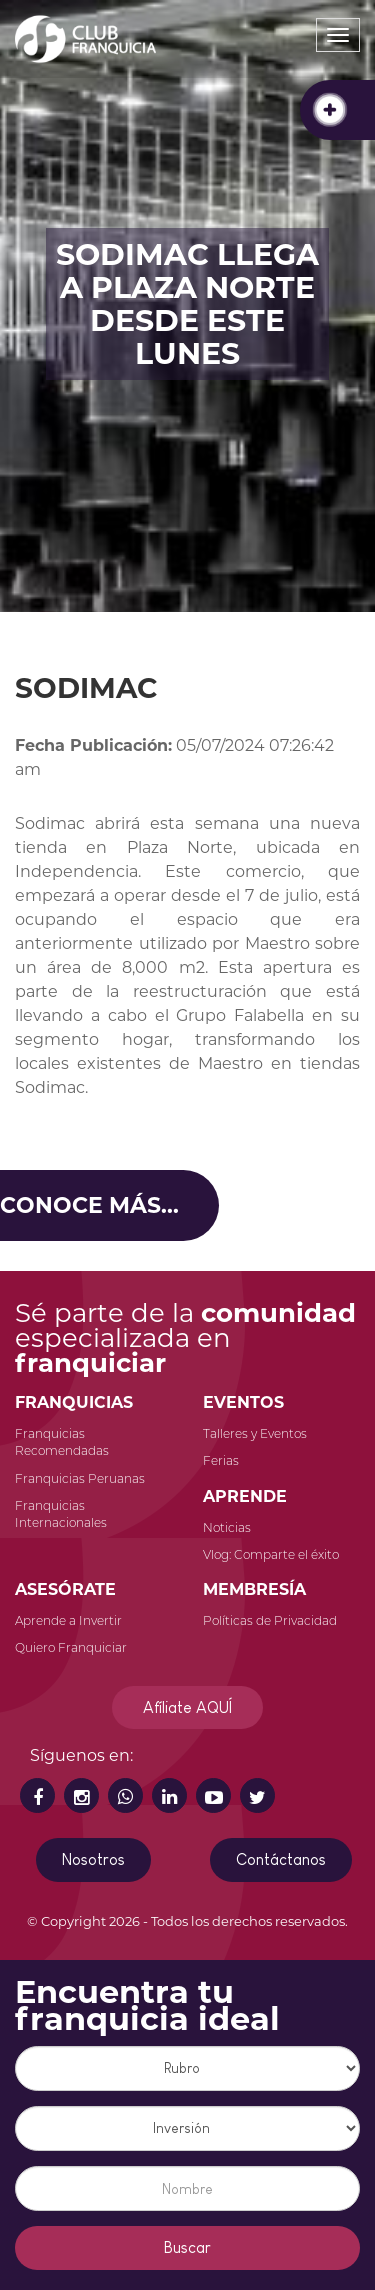 Image resolution: width=375 pixels, height=2290 pixels. Describe the element at coordinates (80, 1478) in the screenshot. I see `Franquicias Peruanas` at that location.